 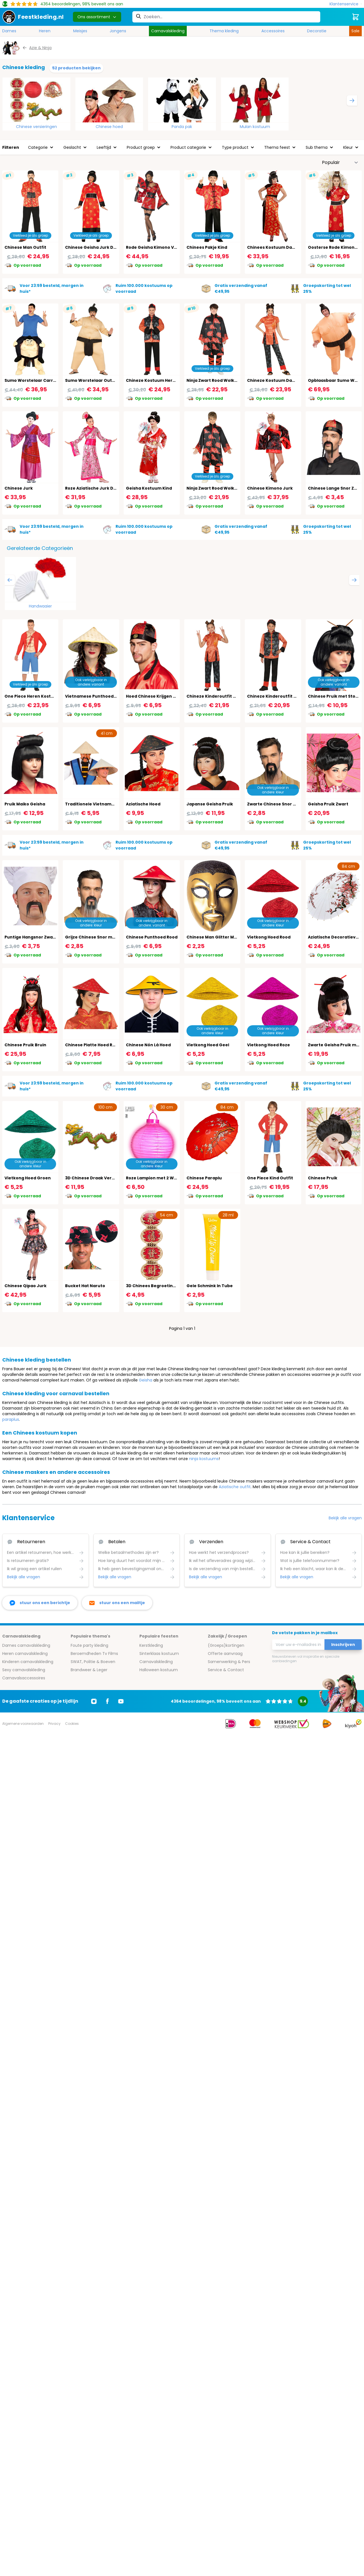 I want to click on Heren carnavalskleding, so click(x=25, y=1653).